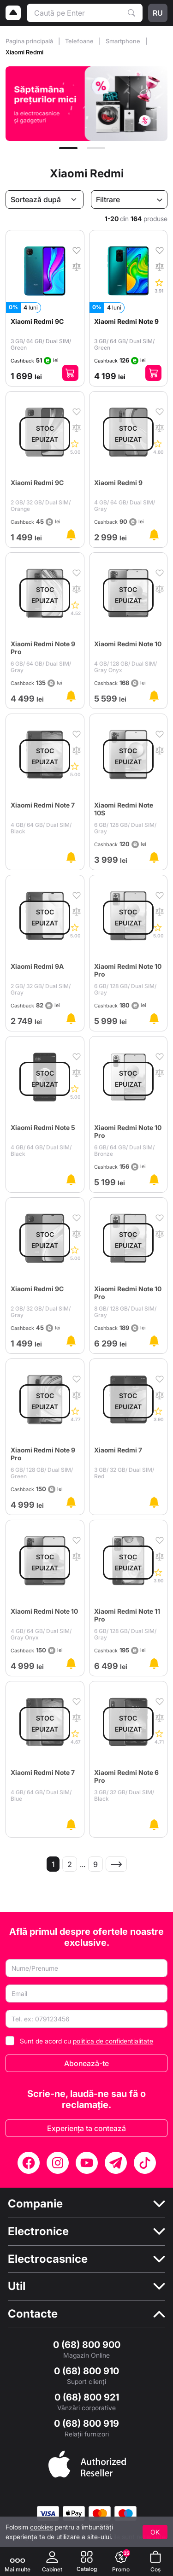  What do you see at coordinates (158, 13) in the screenshot?
I see `ru` at bounding box center [158, 13].